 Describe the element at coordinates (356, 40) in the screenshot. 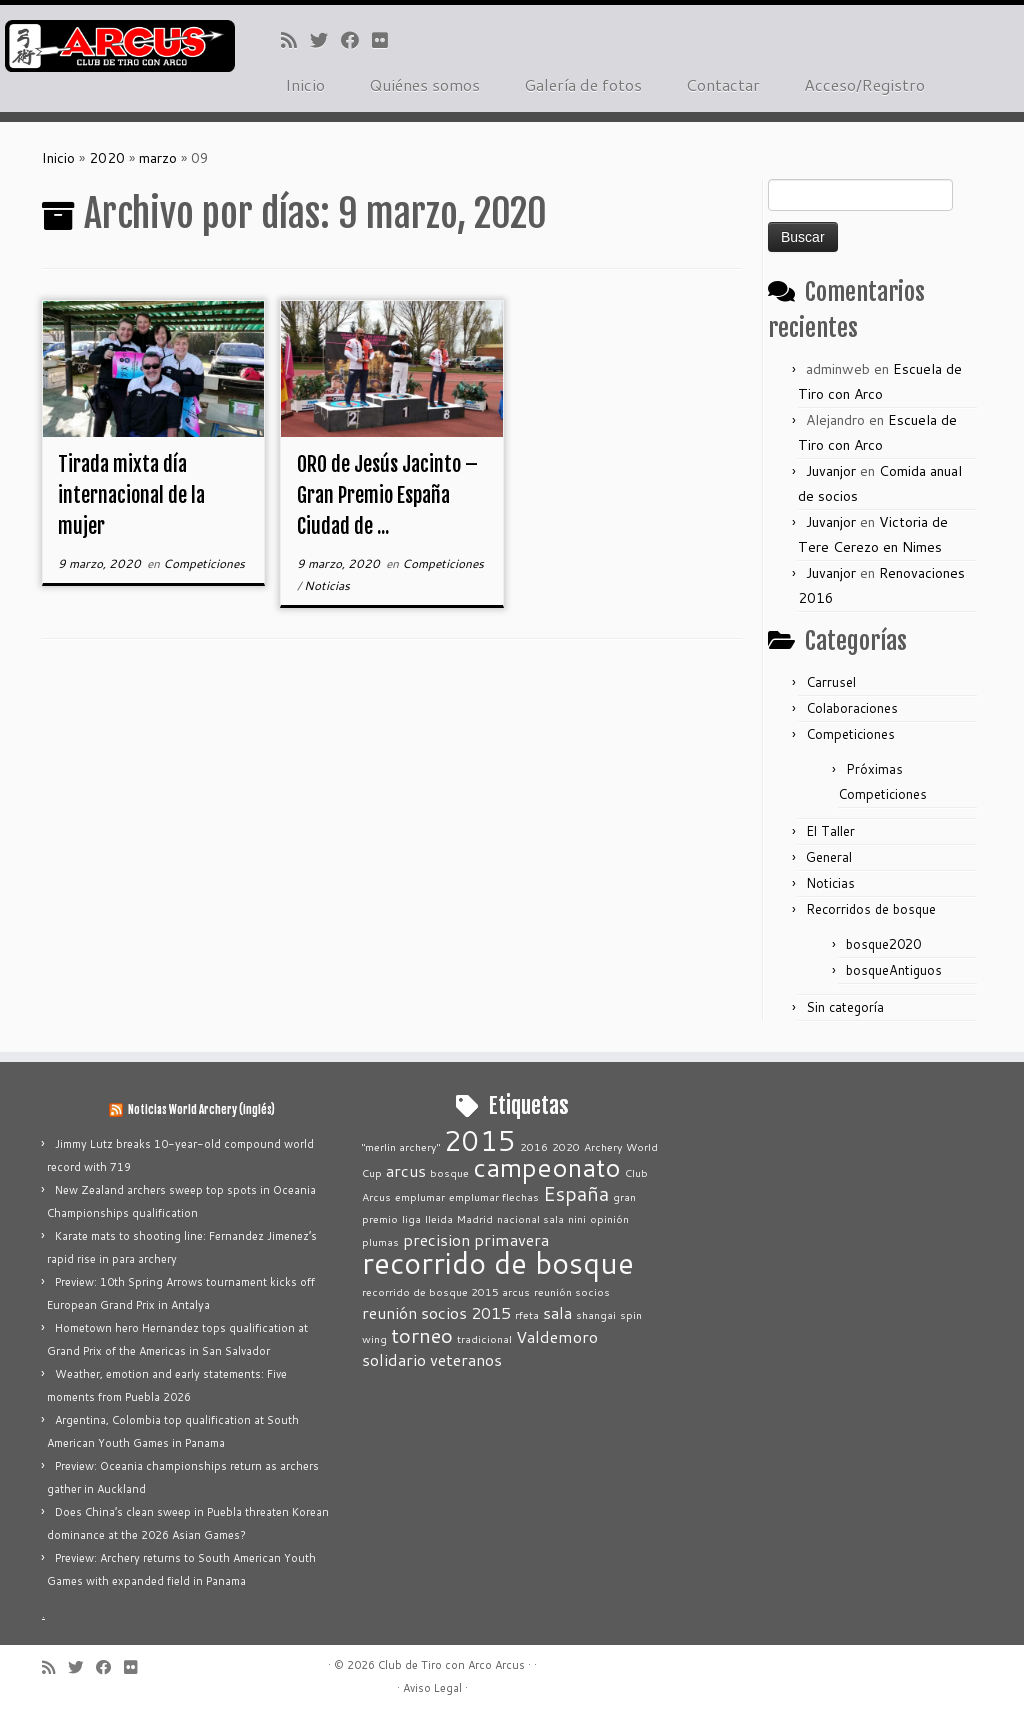

I see `[Seguirme en Facebook]` at that location.